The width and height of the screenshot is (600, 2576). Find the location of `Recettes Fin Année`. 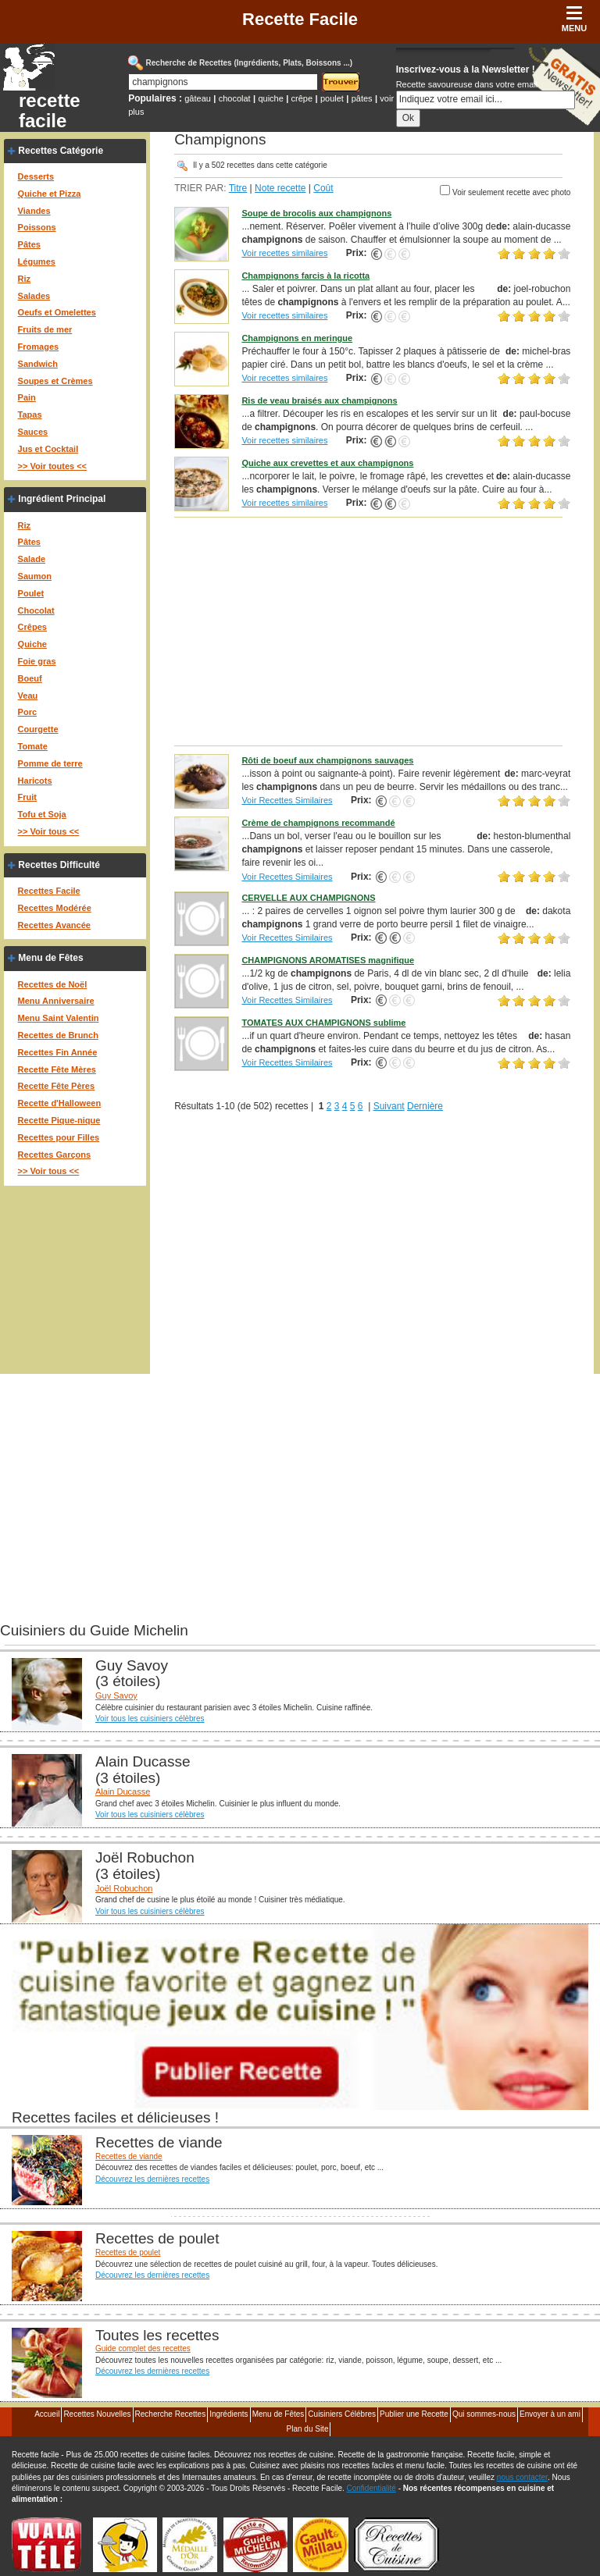

Recettes Fin Année is located at coordinates (58, 1052).